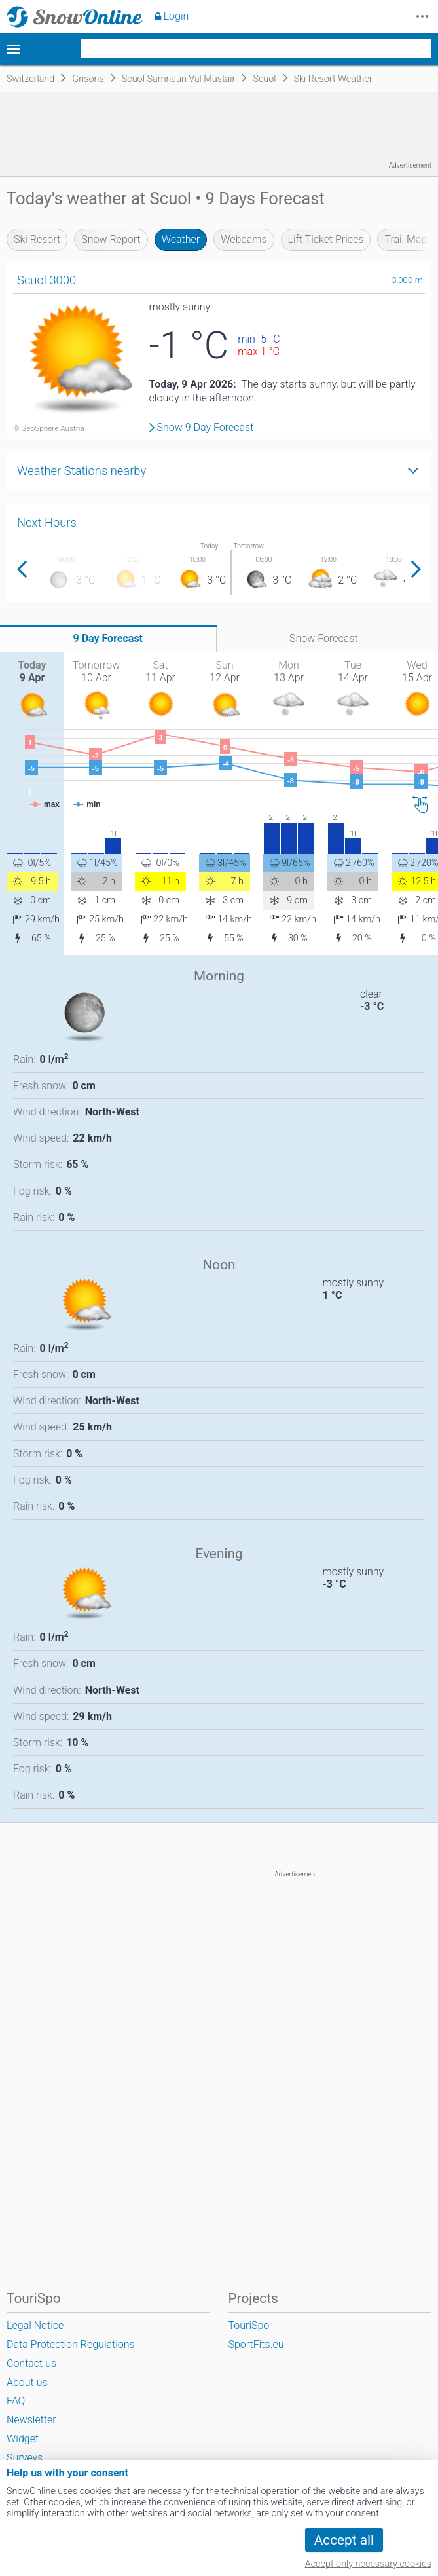 Image resolution: width=438 pixels, height=2576 pixels. What do you see at coordinates (243, 239) in the screenshot?
I see `Webcams` at bounding box center [243, 239].